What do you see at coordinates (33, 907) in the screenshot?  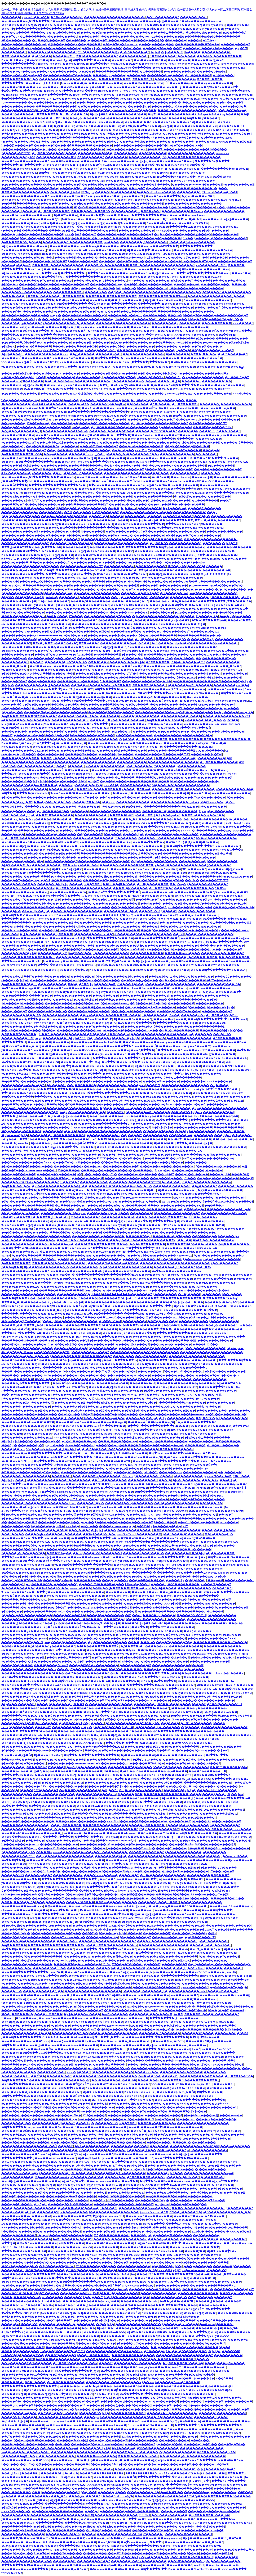 I see `�պ��������������Ƶһ������` at bounding box center [33, 907].